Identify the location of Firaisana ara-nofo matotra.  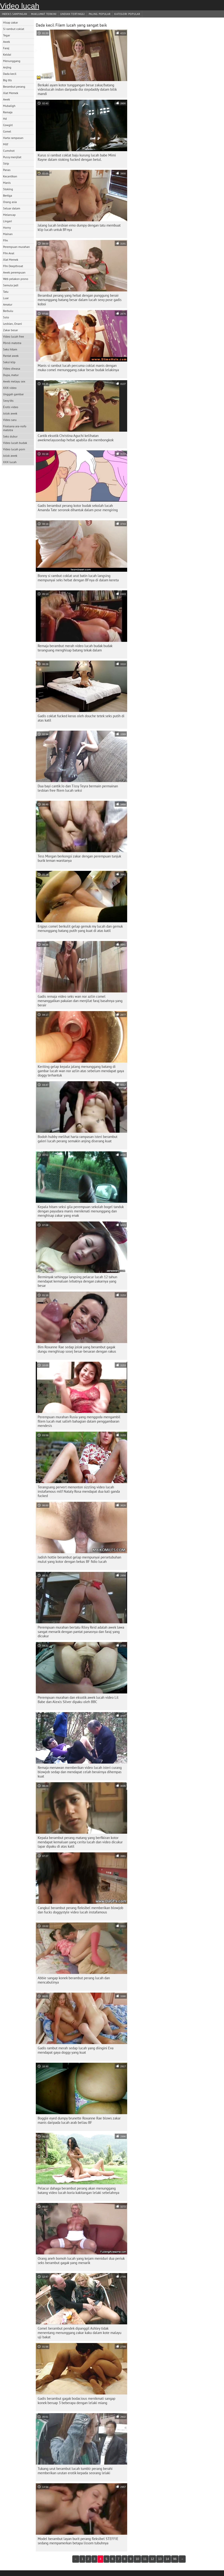
(14, 428).